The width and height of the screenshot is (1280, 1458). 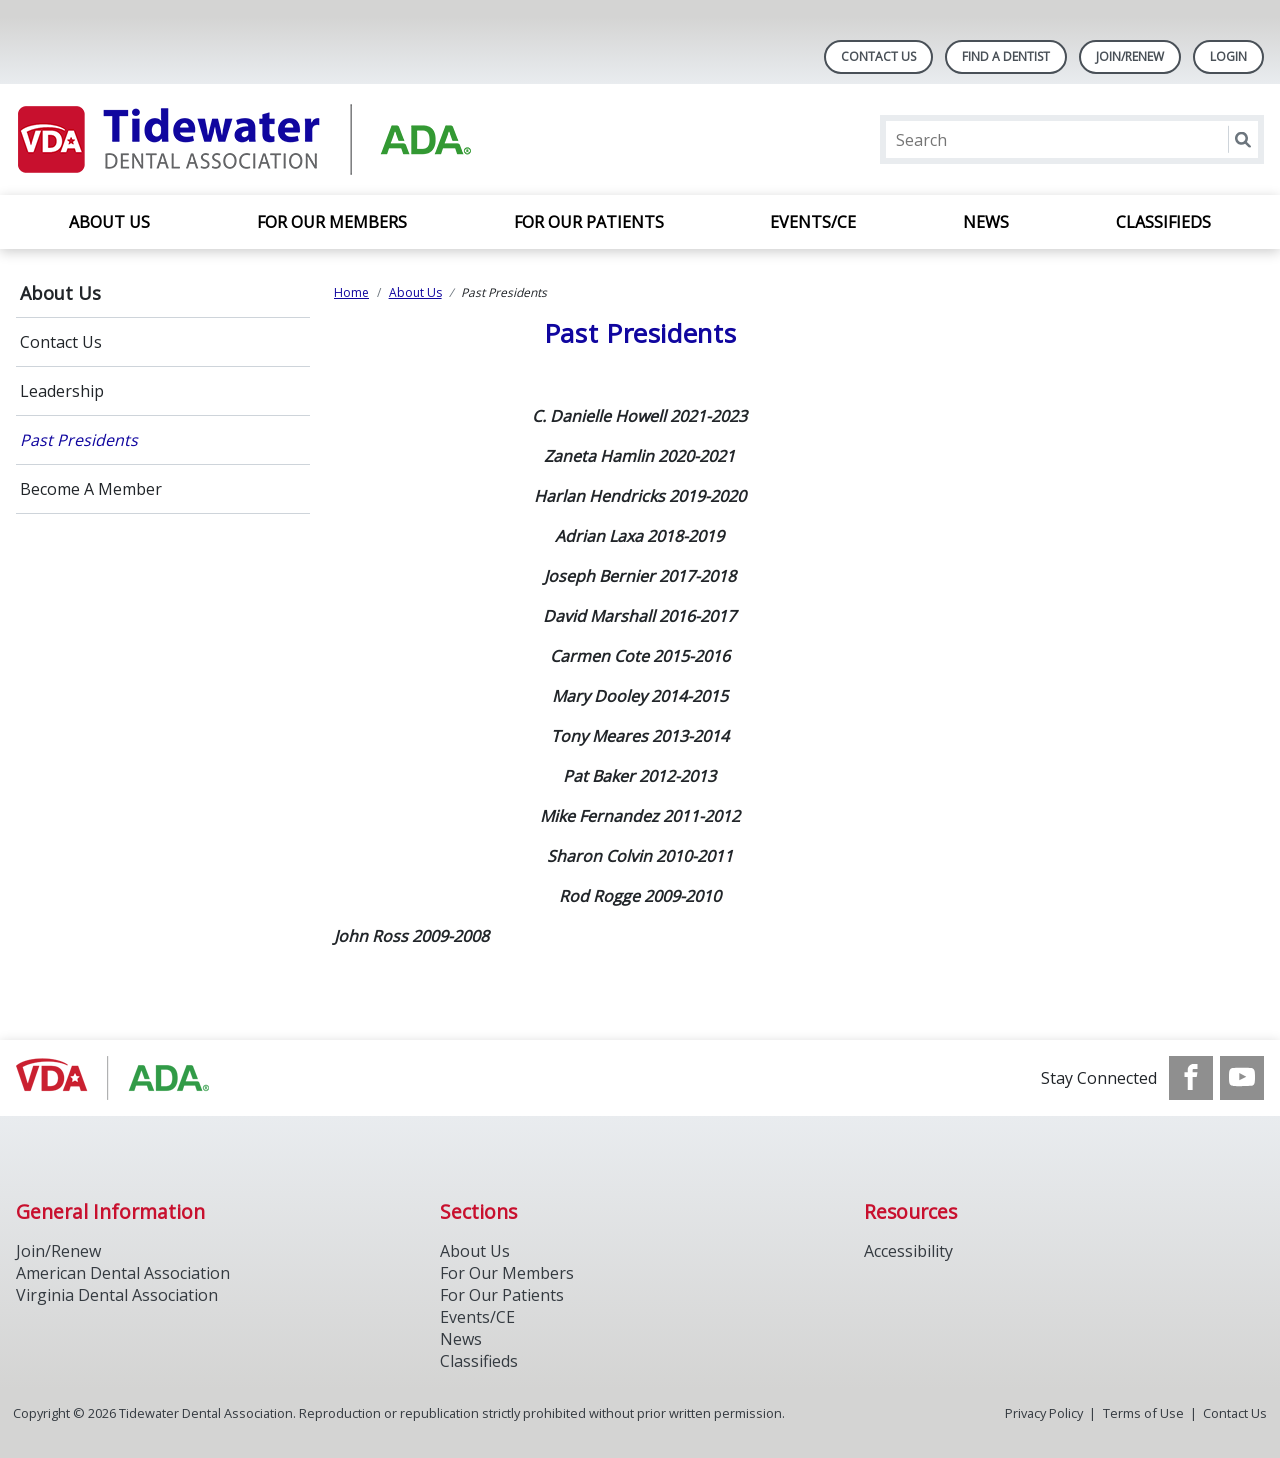 I want to click on Contact Us, so click(x=878, y=56).